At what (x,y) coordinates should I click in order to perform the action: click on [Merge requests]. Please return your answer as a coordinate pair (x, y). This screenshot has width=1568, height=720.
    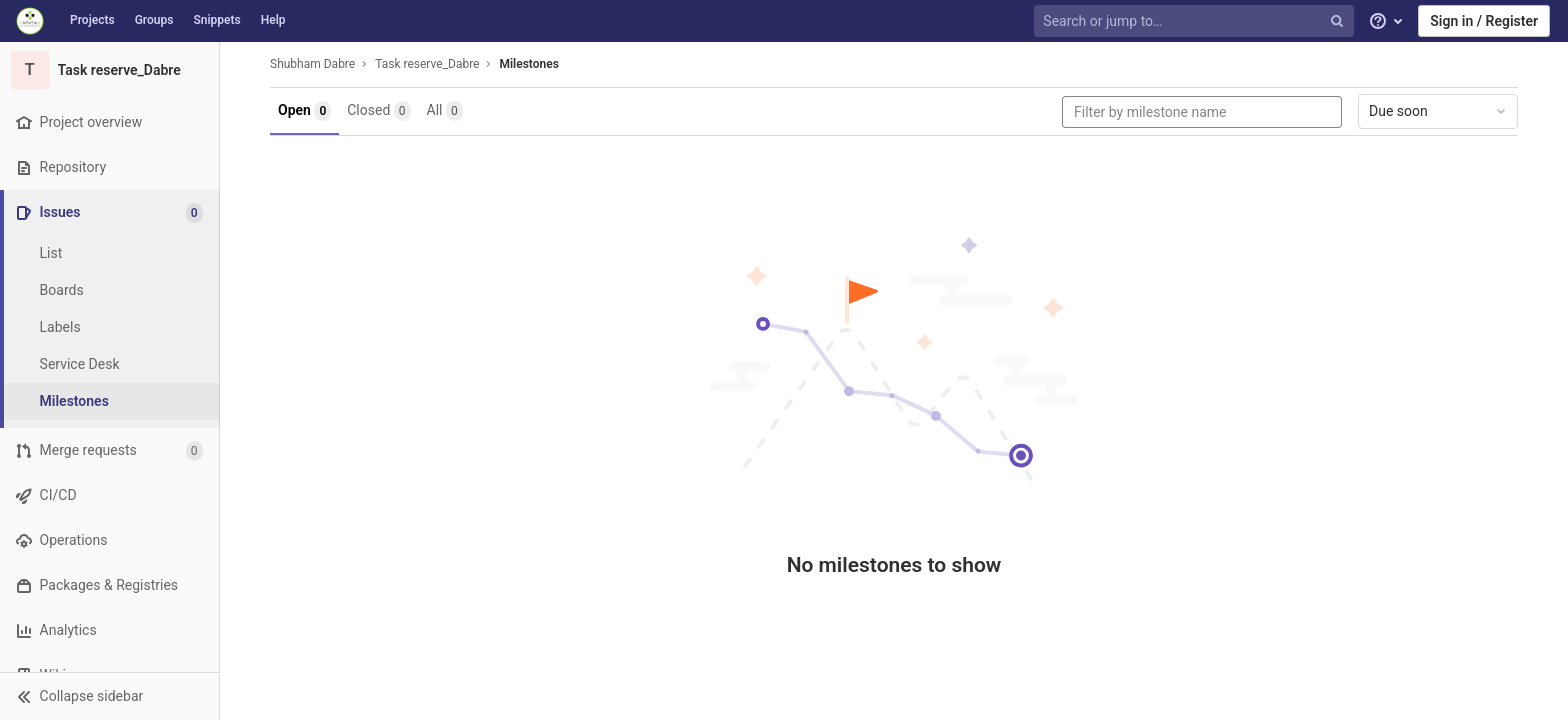
    Looking at the image, I should click on (109, 450).